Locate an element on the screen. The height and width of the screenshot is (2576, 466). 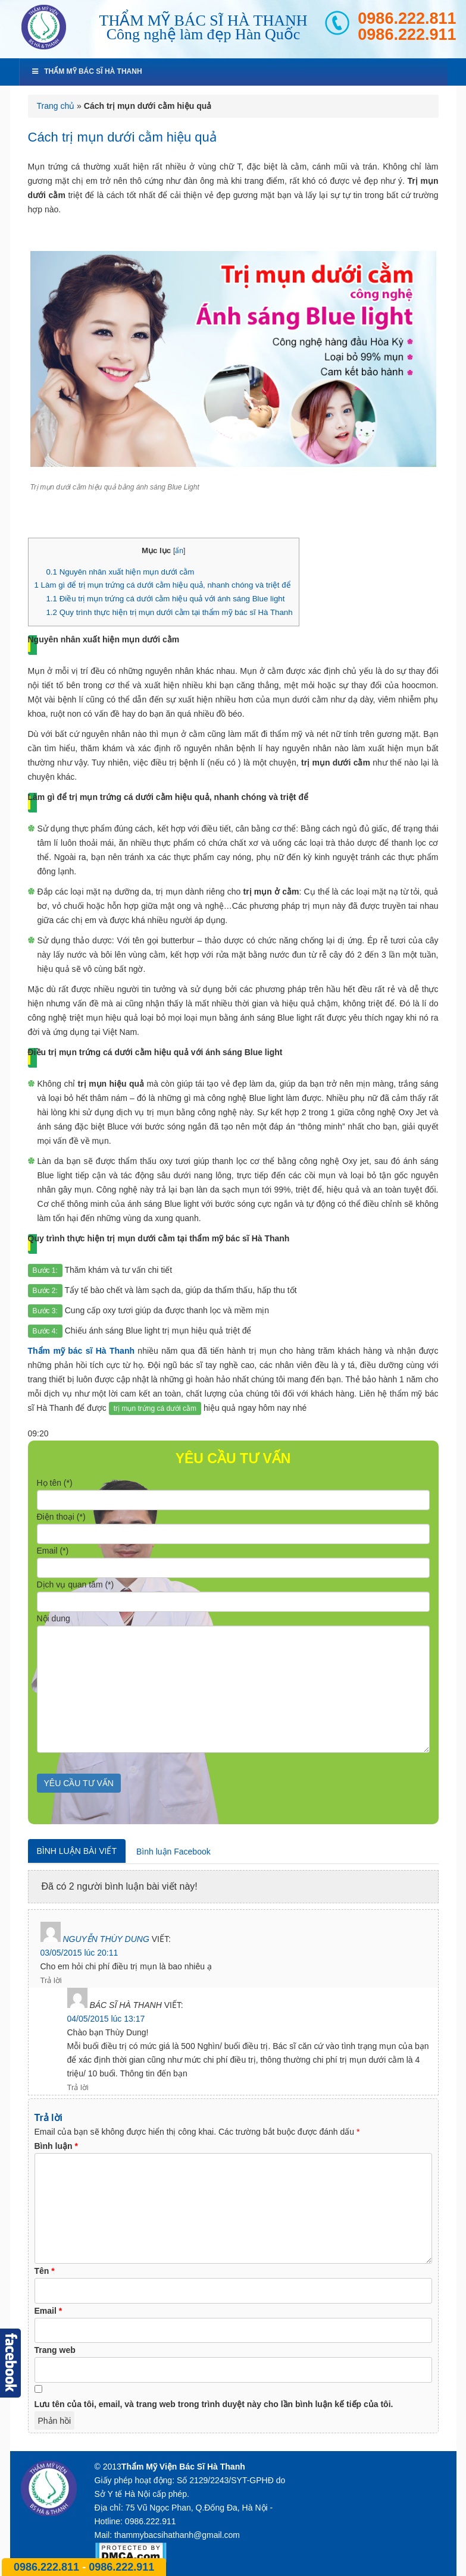
0986.222.811 is located at coordinates (407, 19).